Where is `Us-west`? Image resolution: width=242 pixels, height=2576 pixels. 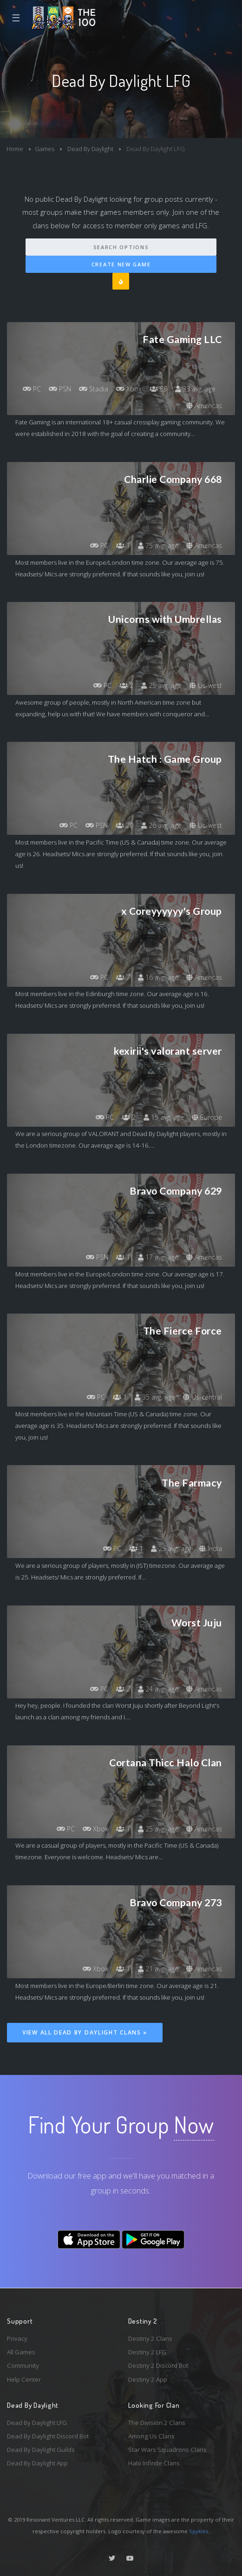 Us-west is located at coordinates (206, 685).